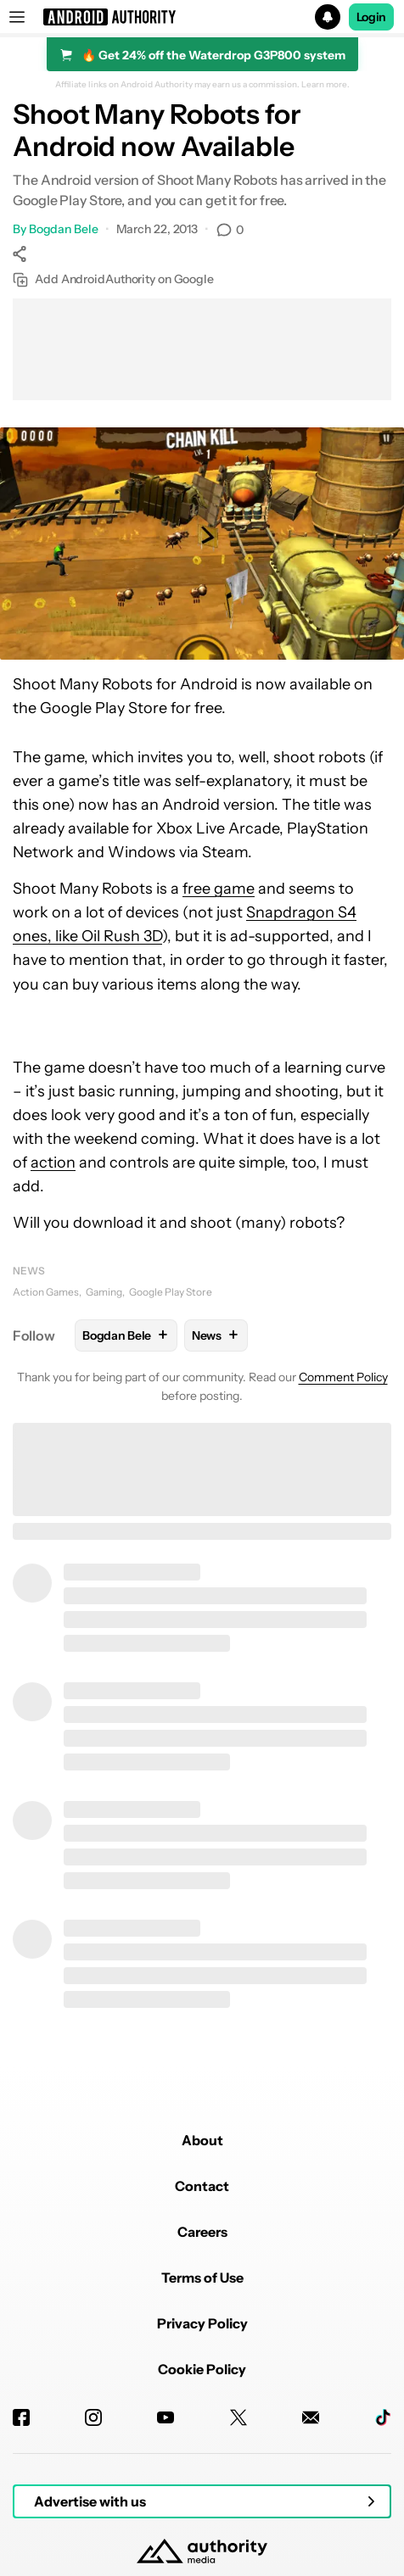 This screenshot has width=404, height=2576. What do you see at coordinates (63, 229) in the screenshot?
I see `Bogdan Bele` at bounding box center [63, 229].